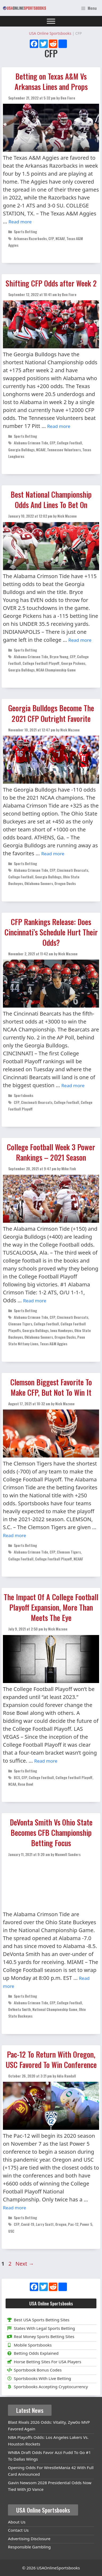 The width and height of the screenshot is (102, 2576). Describe the element at coordinates (12, 1784) in the screenshot. I see `NCAA` at that location.